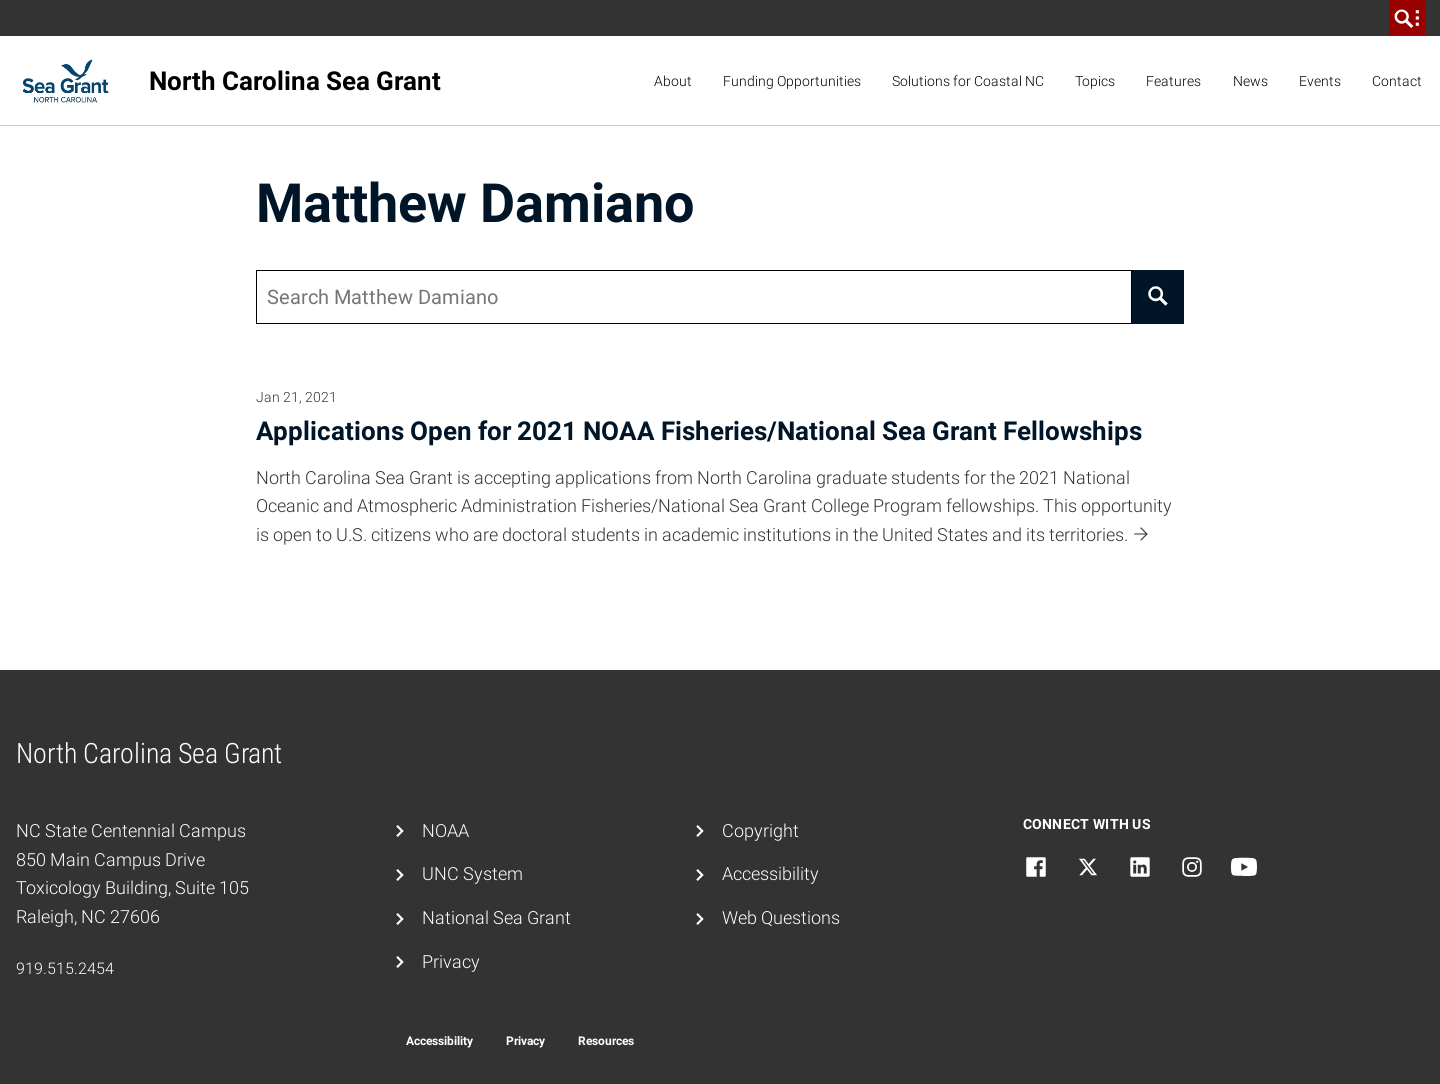 The image size is (1440, 1084). I want to click on Features, so click(1173, 81).